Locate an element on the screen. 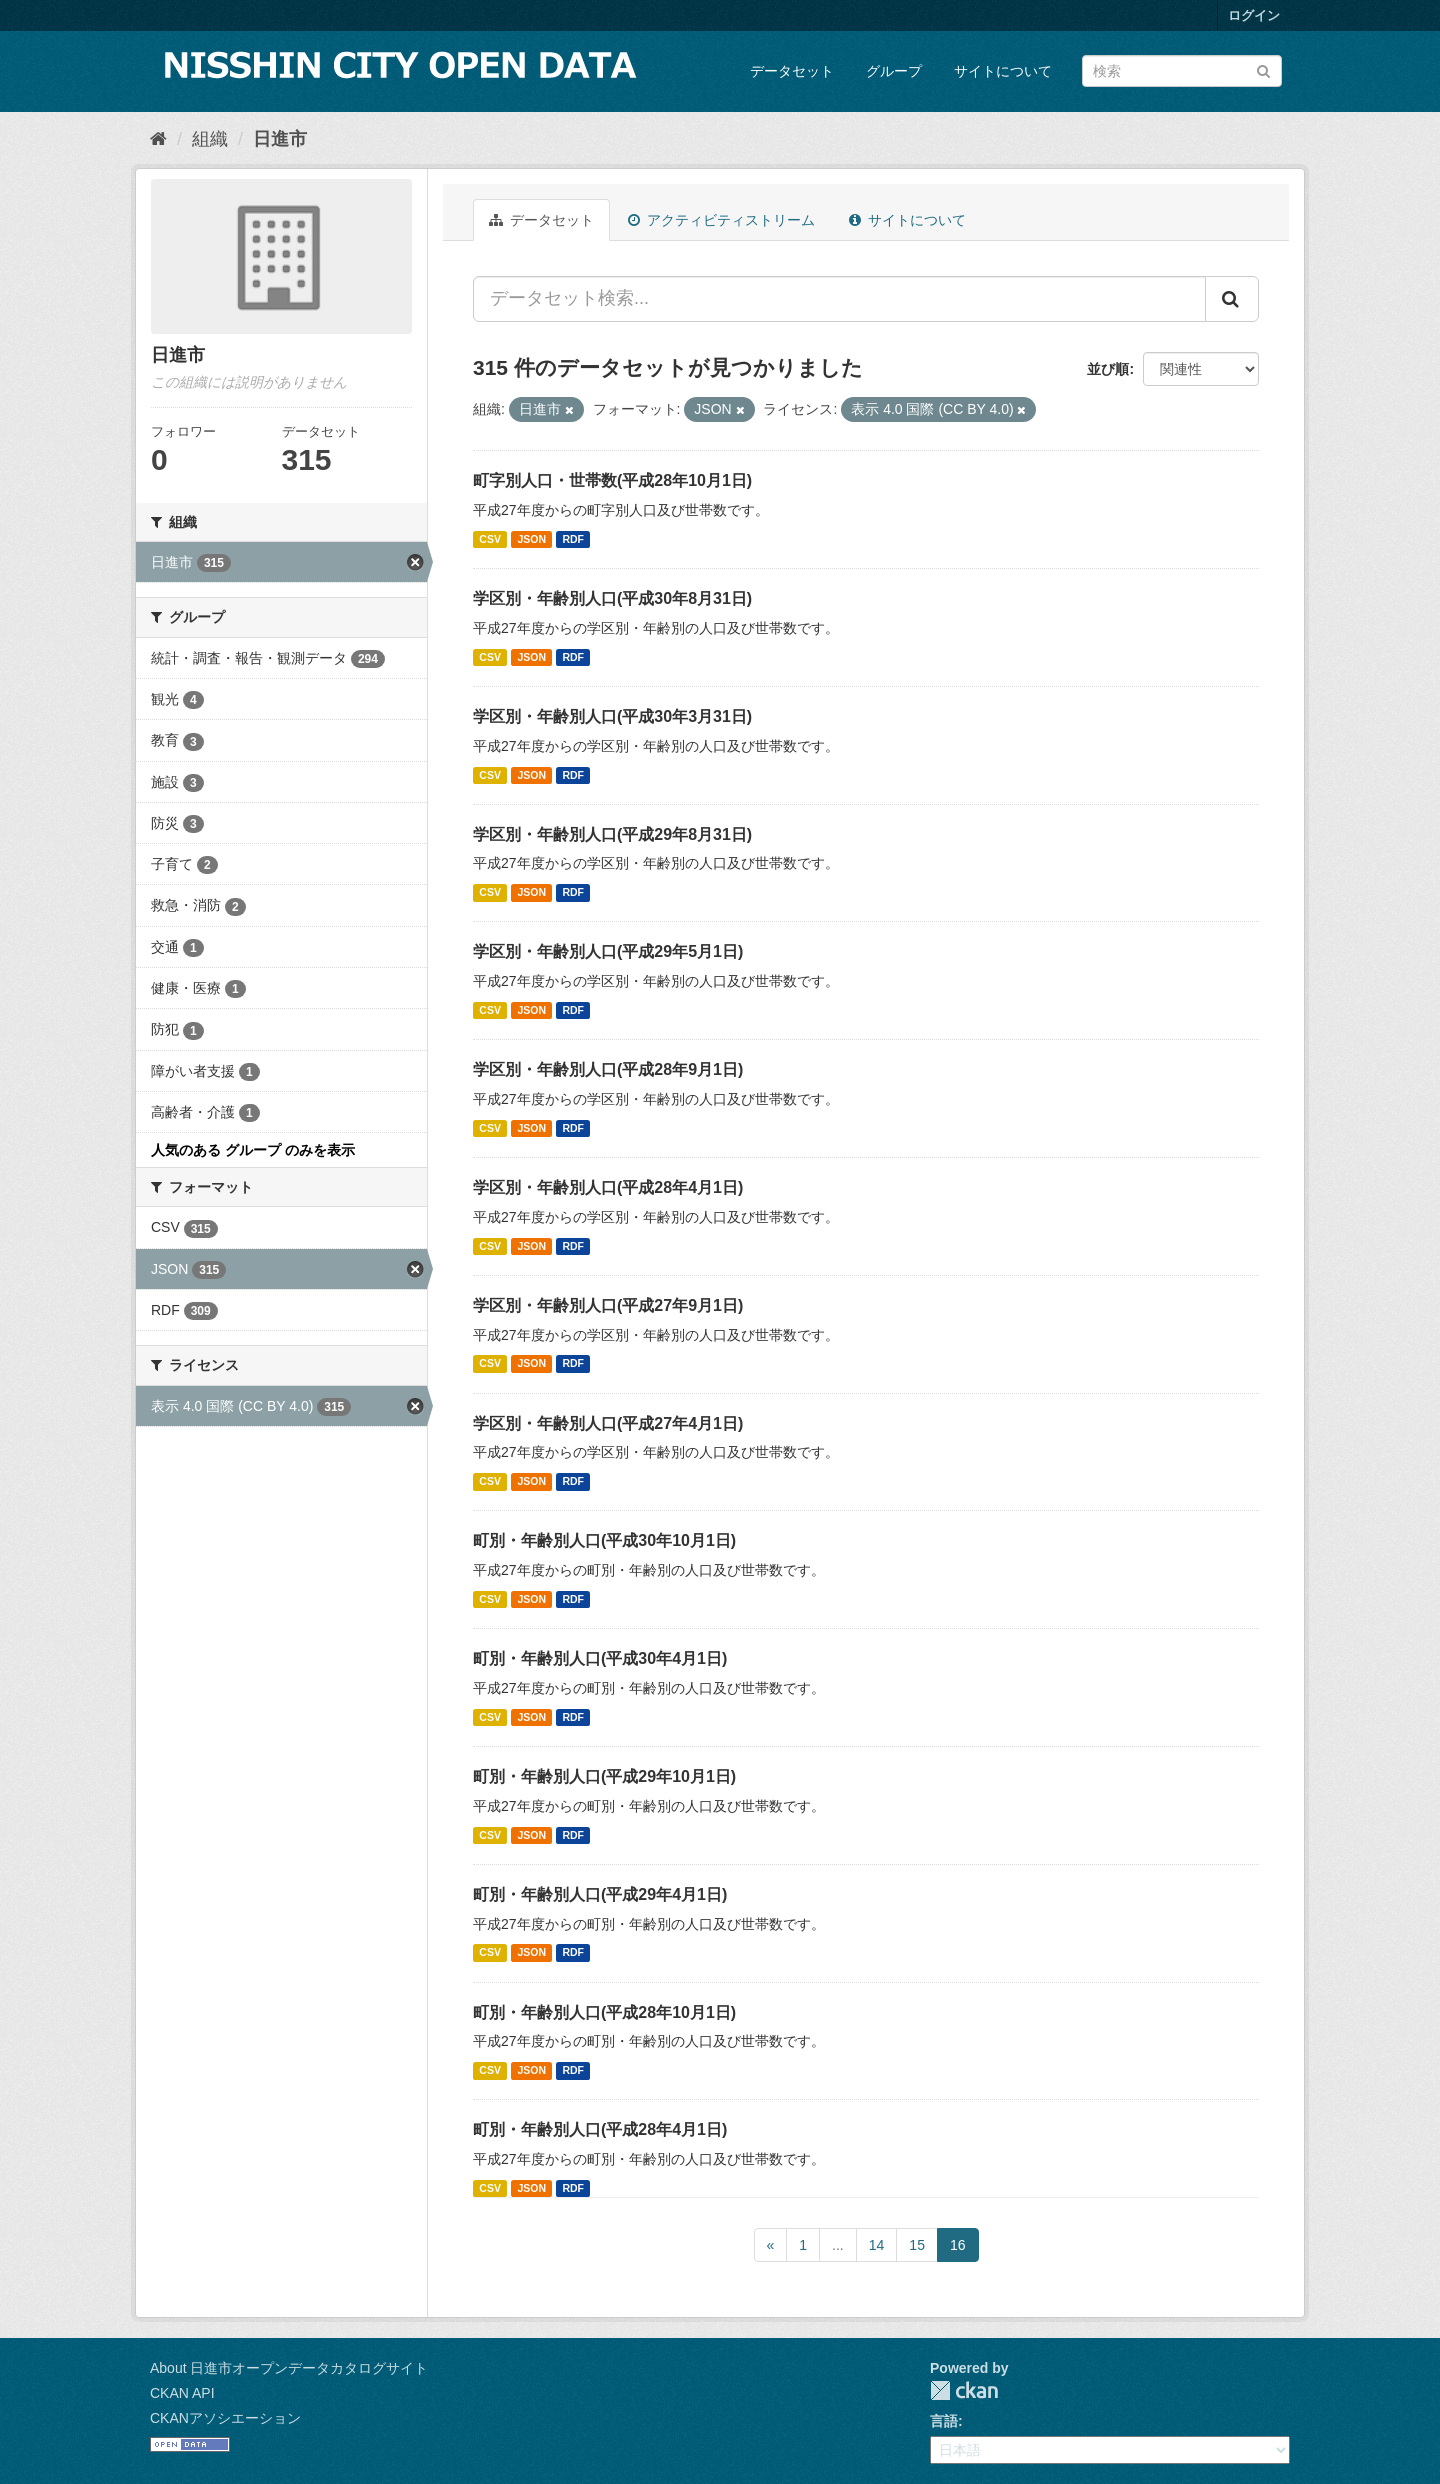 The width and height of the screenshot is (1440, 2484). 日進市 is located at coordinates (280, 139).